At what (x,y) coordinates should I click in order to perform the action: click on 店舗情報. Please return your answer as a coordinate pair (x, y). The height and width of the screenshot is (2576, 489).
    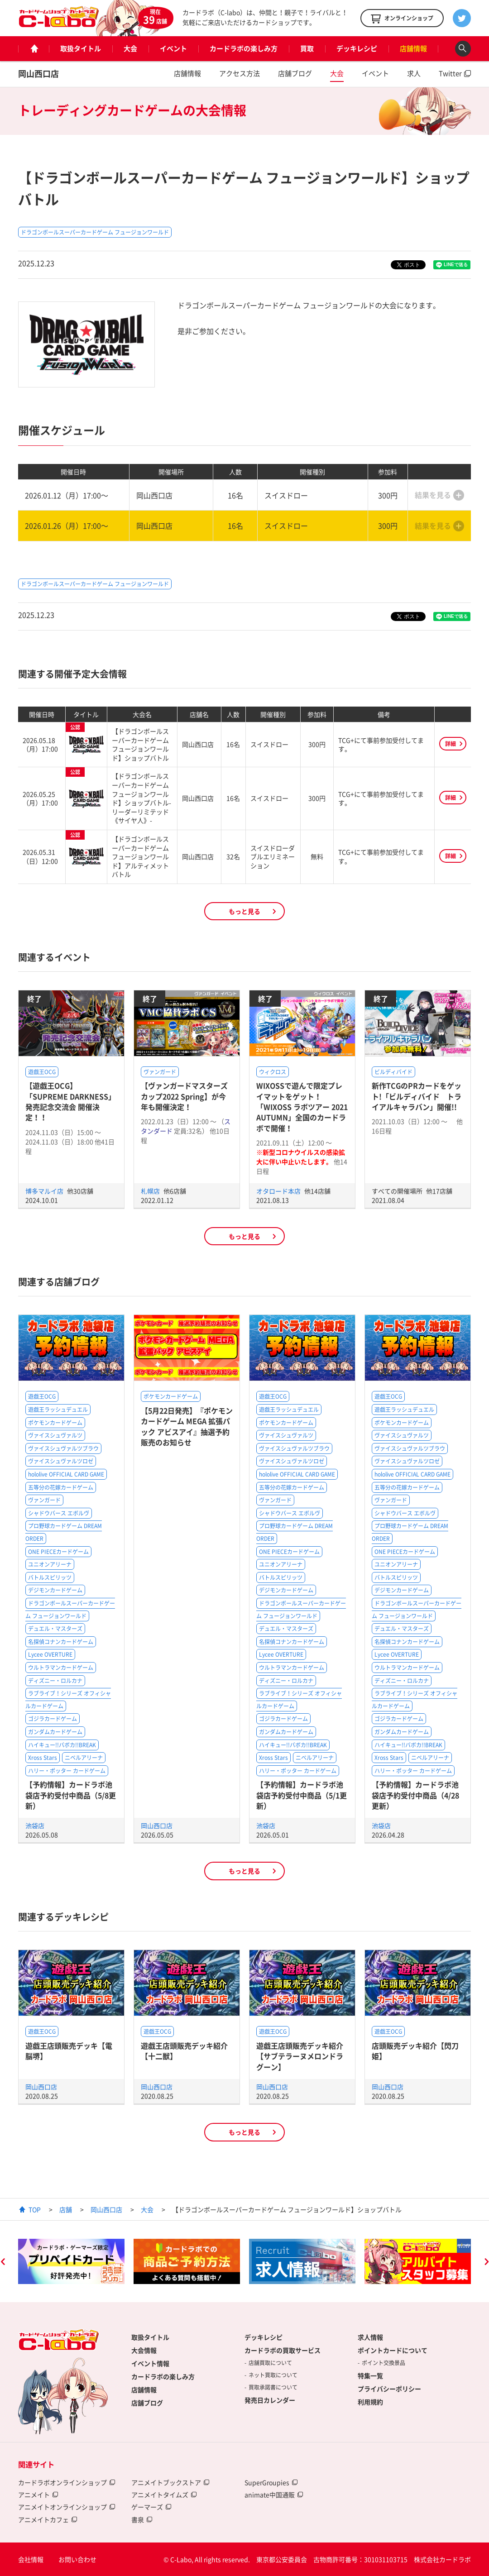
    Looking at the image, I should click on (413, 48).